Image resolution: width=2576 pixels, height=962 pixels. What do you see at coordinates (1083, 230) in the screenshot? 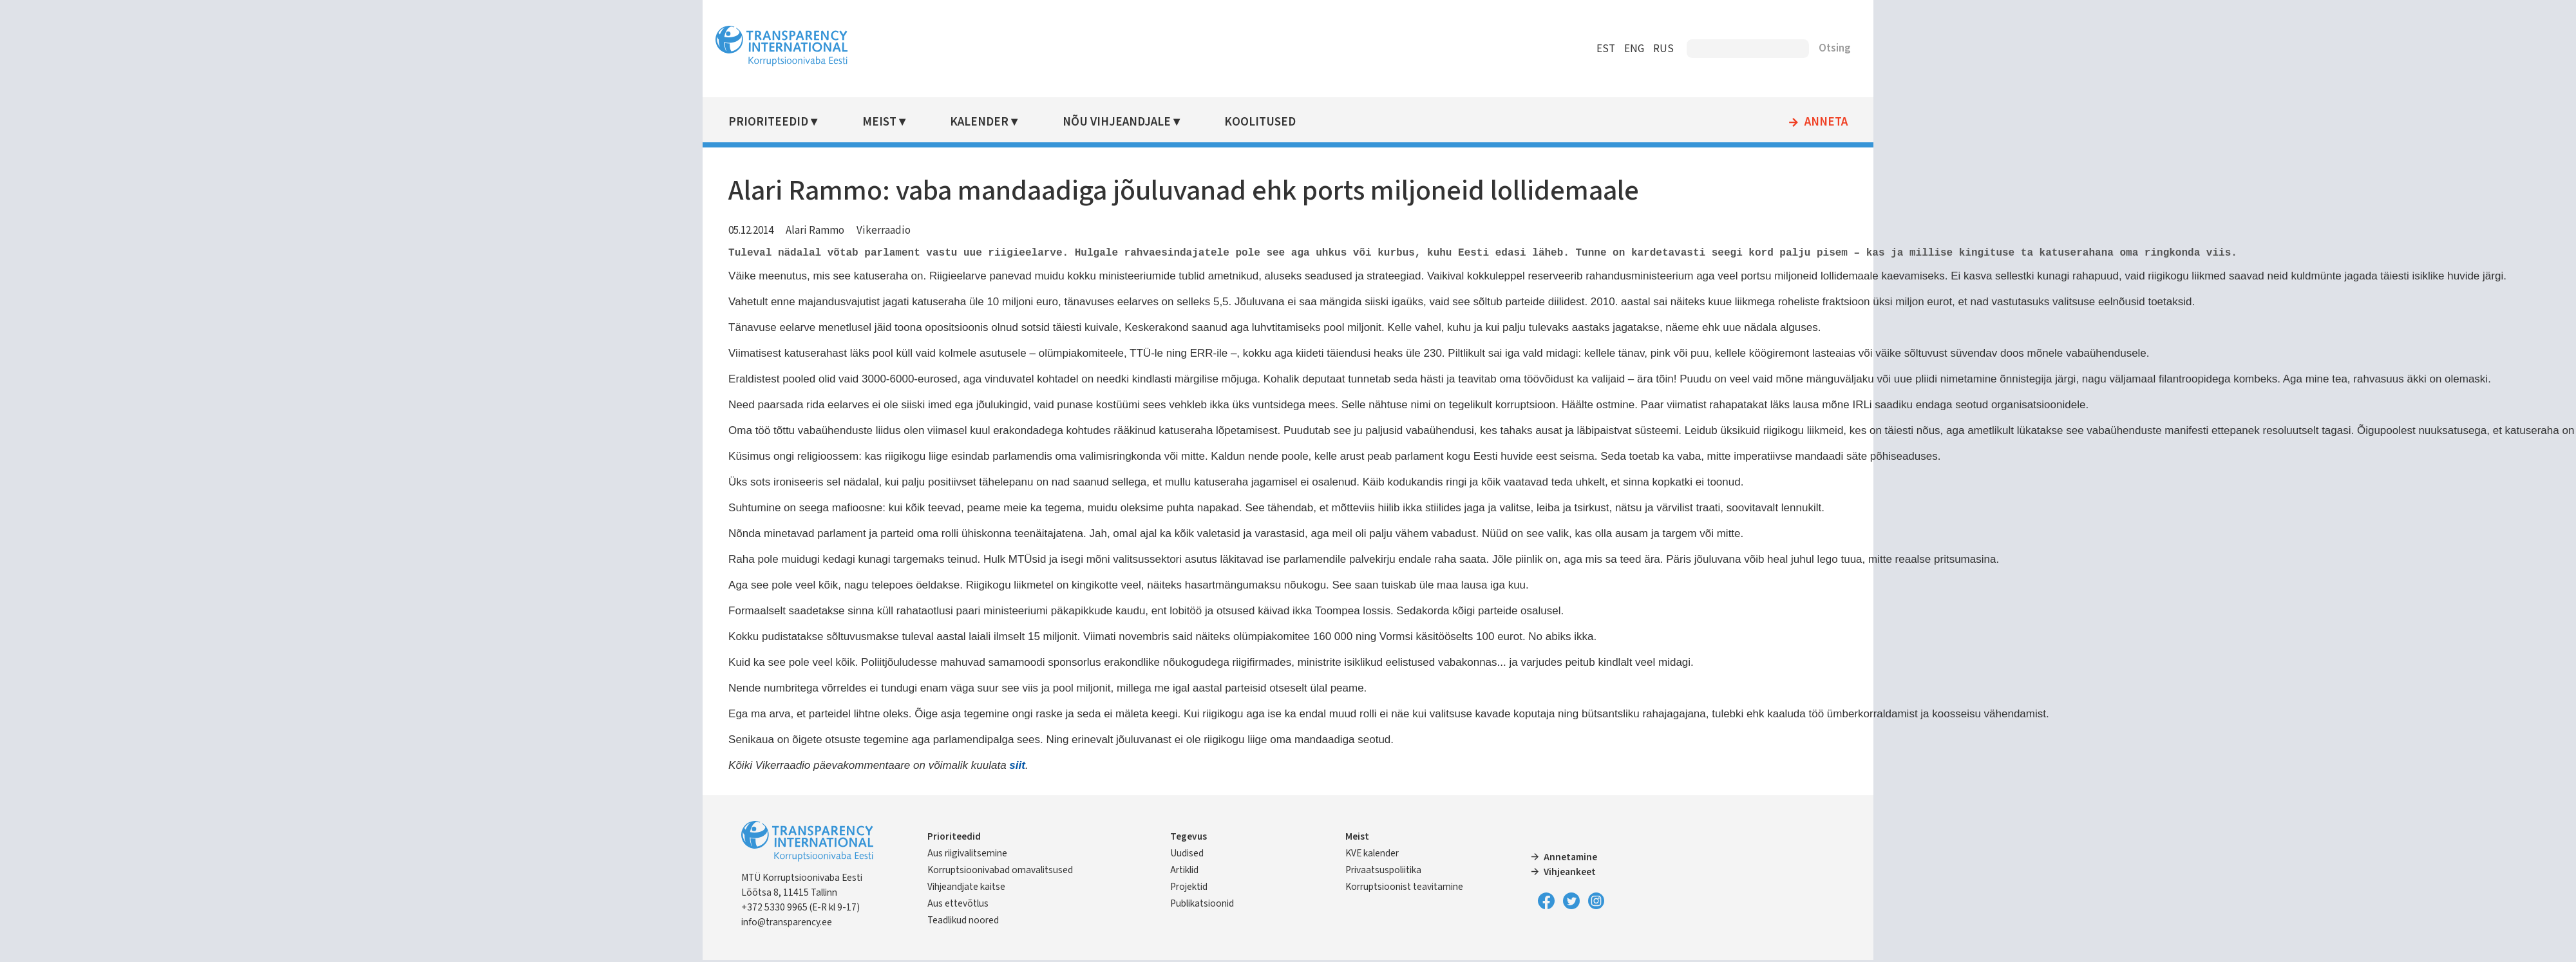
I see `Vikerraadio` at bounding box center [1083, 230].